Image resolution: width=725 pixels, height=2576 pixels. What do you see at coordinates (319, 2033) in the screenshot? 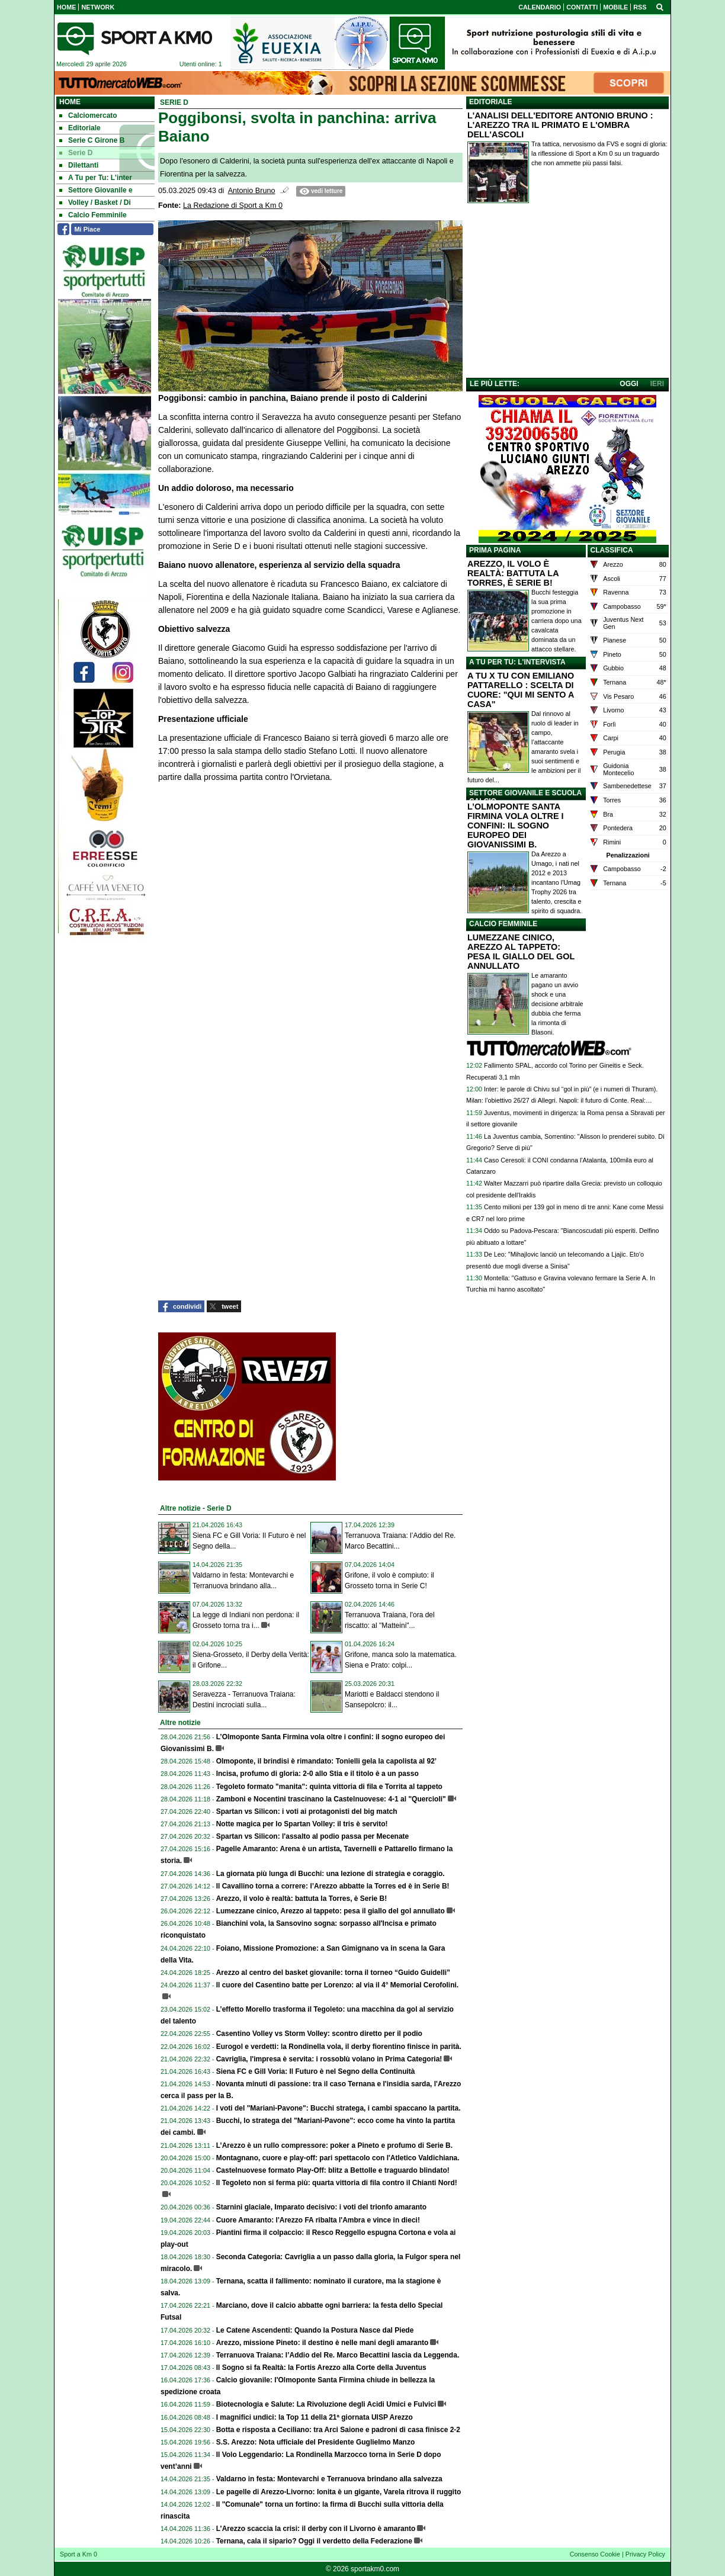
I see `Casentino Volley vs Storm Volley: scontro diretto per il podio` at bounding box center [319, 2033].